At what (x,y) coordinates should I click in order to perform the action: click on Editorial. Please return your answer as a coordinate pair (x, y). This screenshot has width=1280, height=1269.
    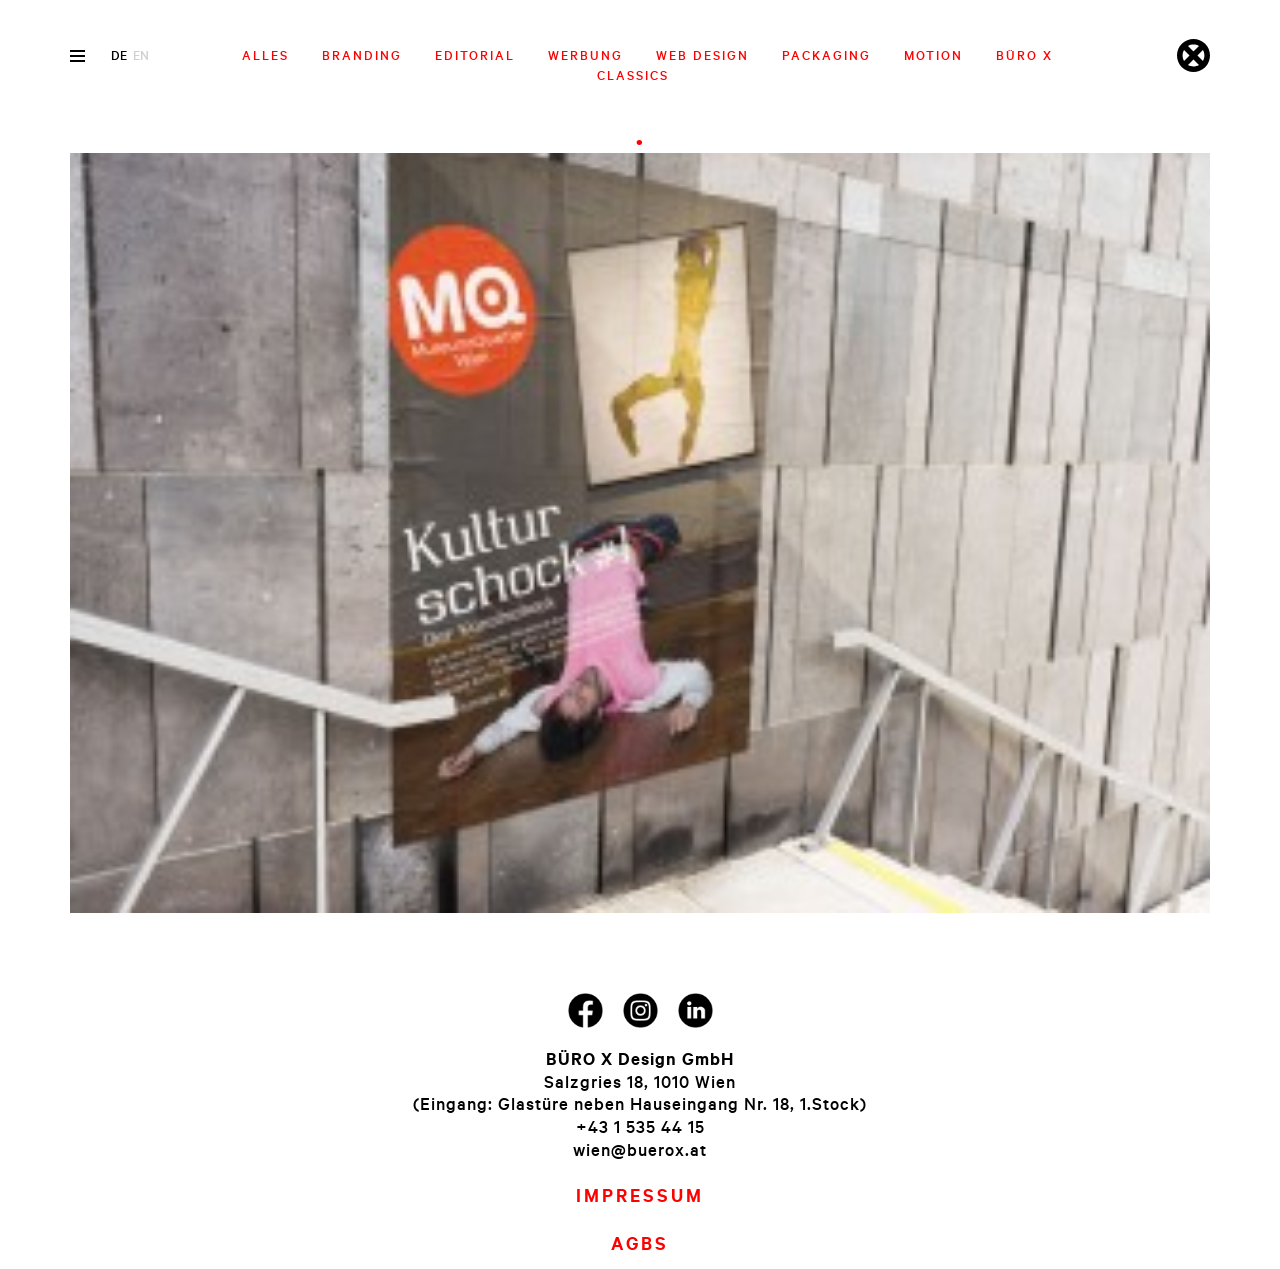
    Looking at the image, I should click on (475, 55).